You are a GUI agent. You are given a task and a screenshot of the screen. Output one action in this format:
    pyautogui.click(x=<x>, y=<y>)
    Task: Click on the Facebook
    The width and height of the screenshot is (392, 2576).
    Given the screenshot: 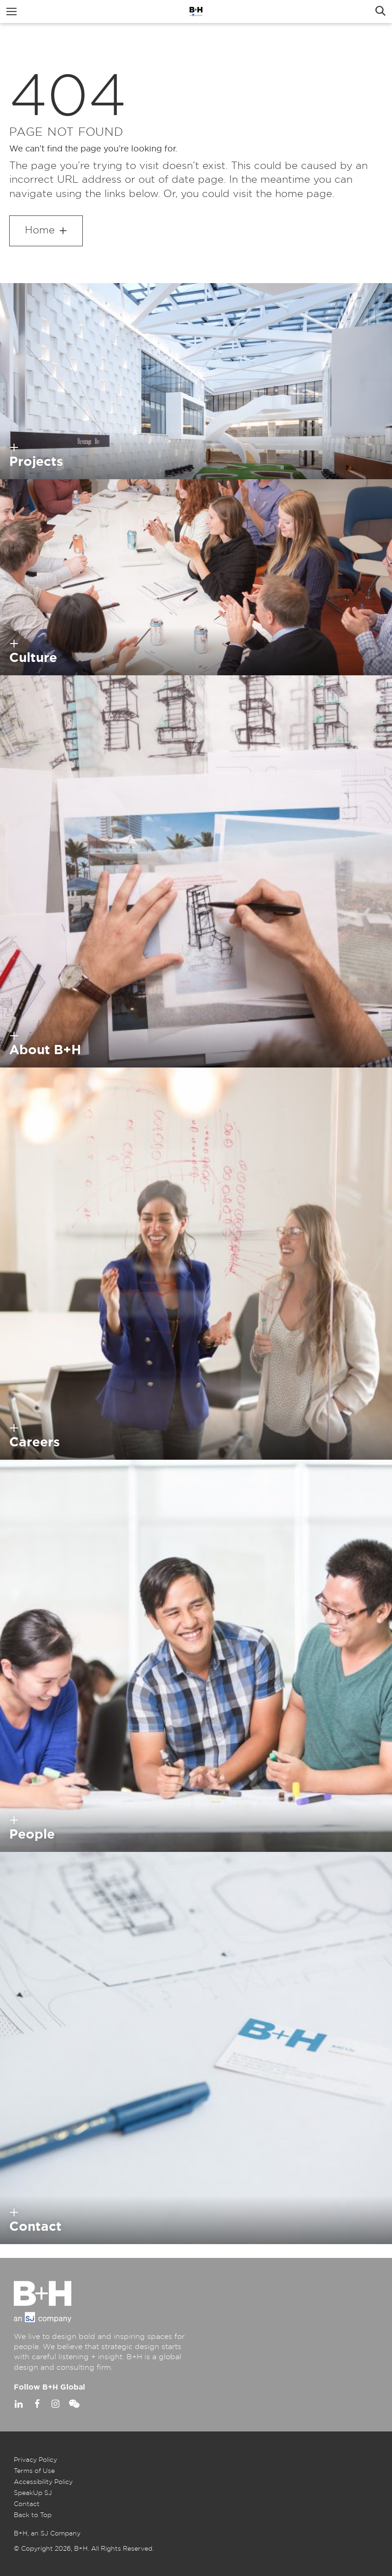 What is the action you would take?
    pyautogui.click(x=36, y=2403)
    